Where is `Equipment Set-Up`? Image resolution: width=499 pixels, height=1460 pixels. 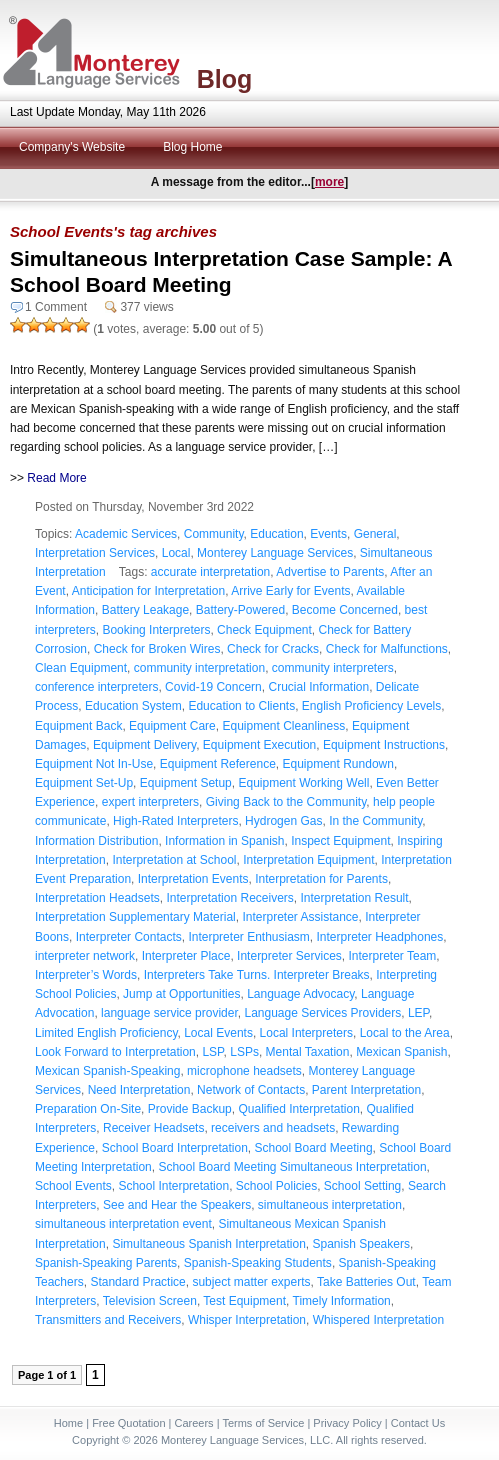 Equipment Set-Up is located at coordinates (84, 783).